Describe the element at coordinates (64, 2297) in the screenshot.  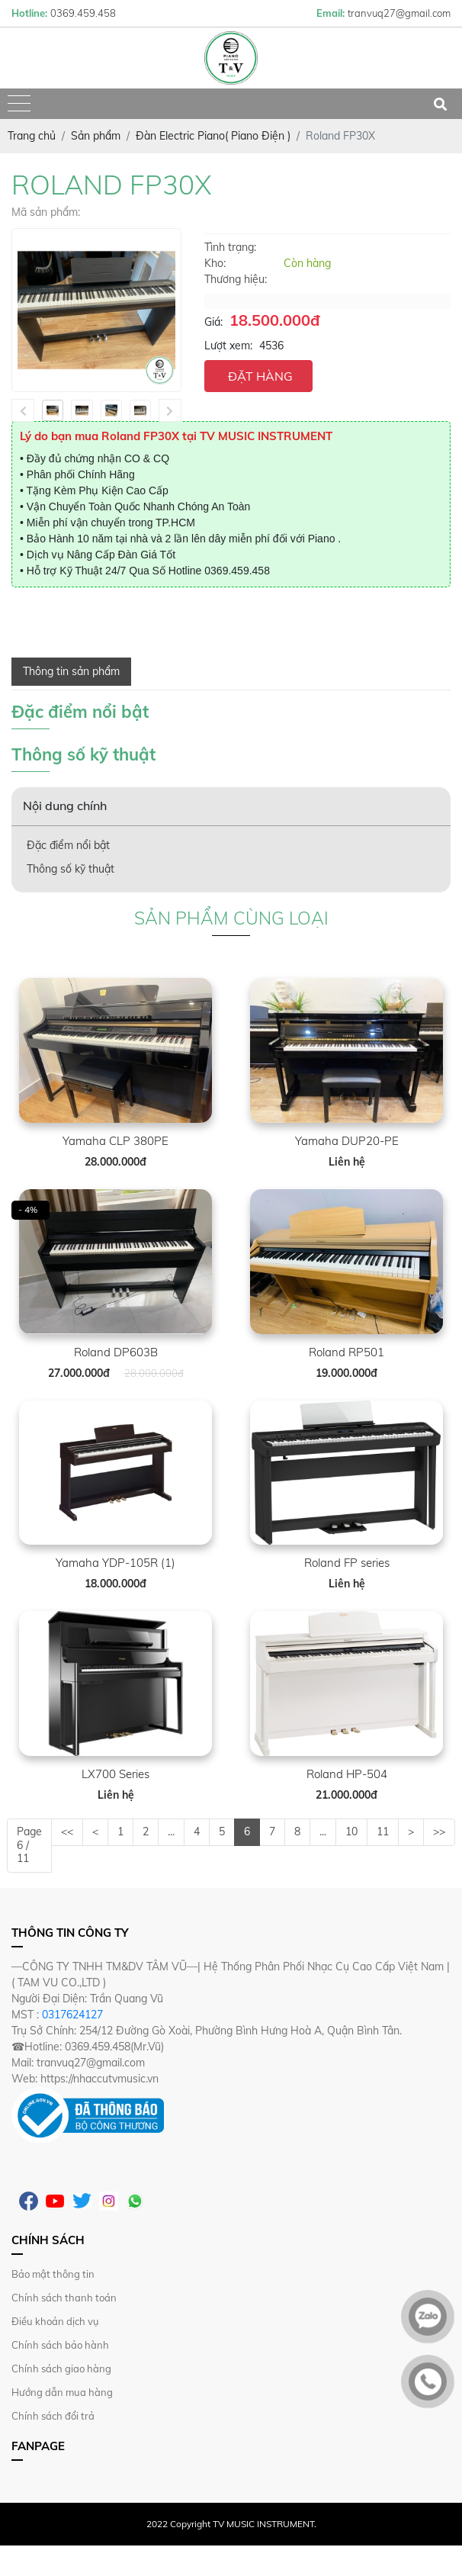
I see `Chính sách thanh toán` at that location.